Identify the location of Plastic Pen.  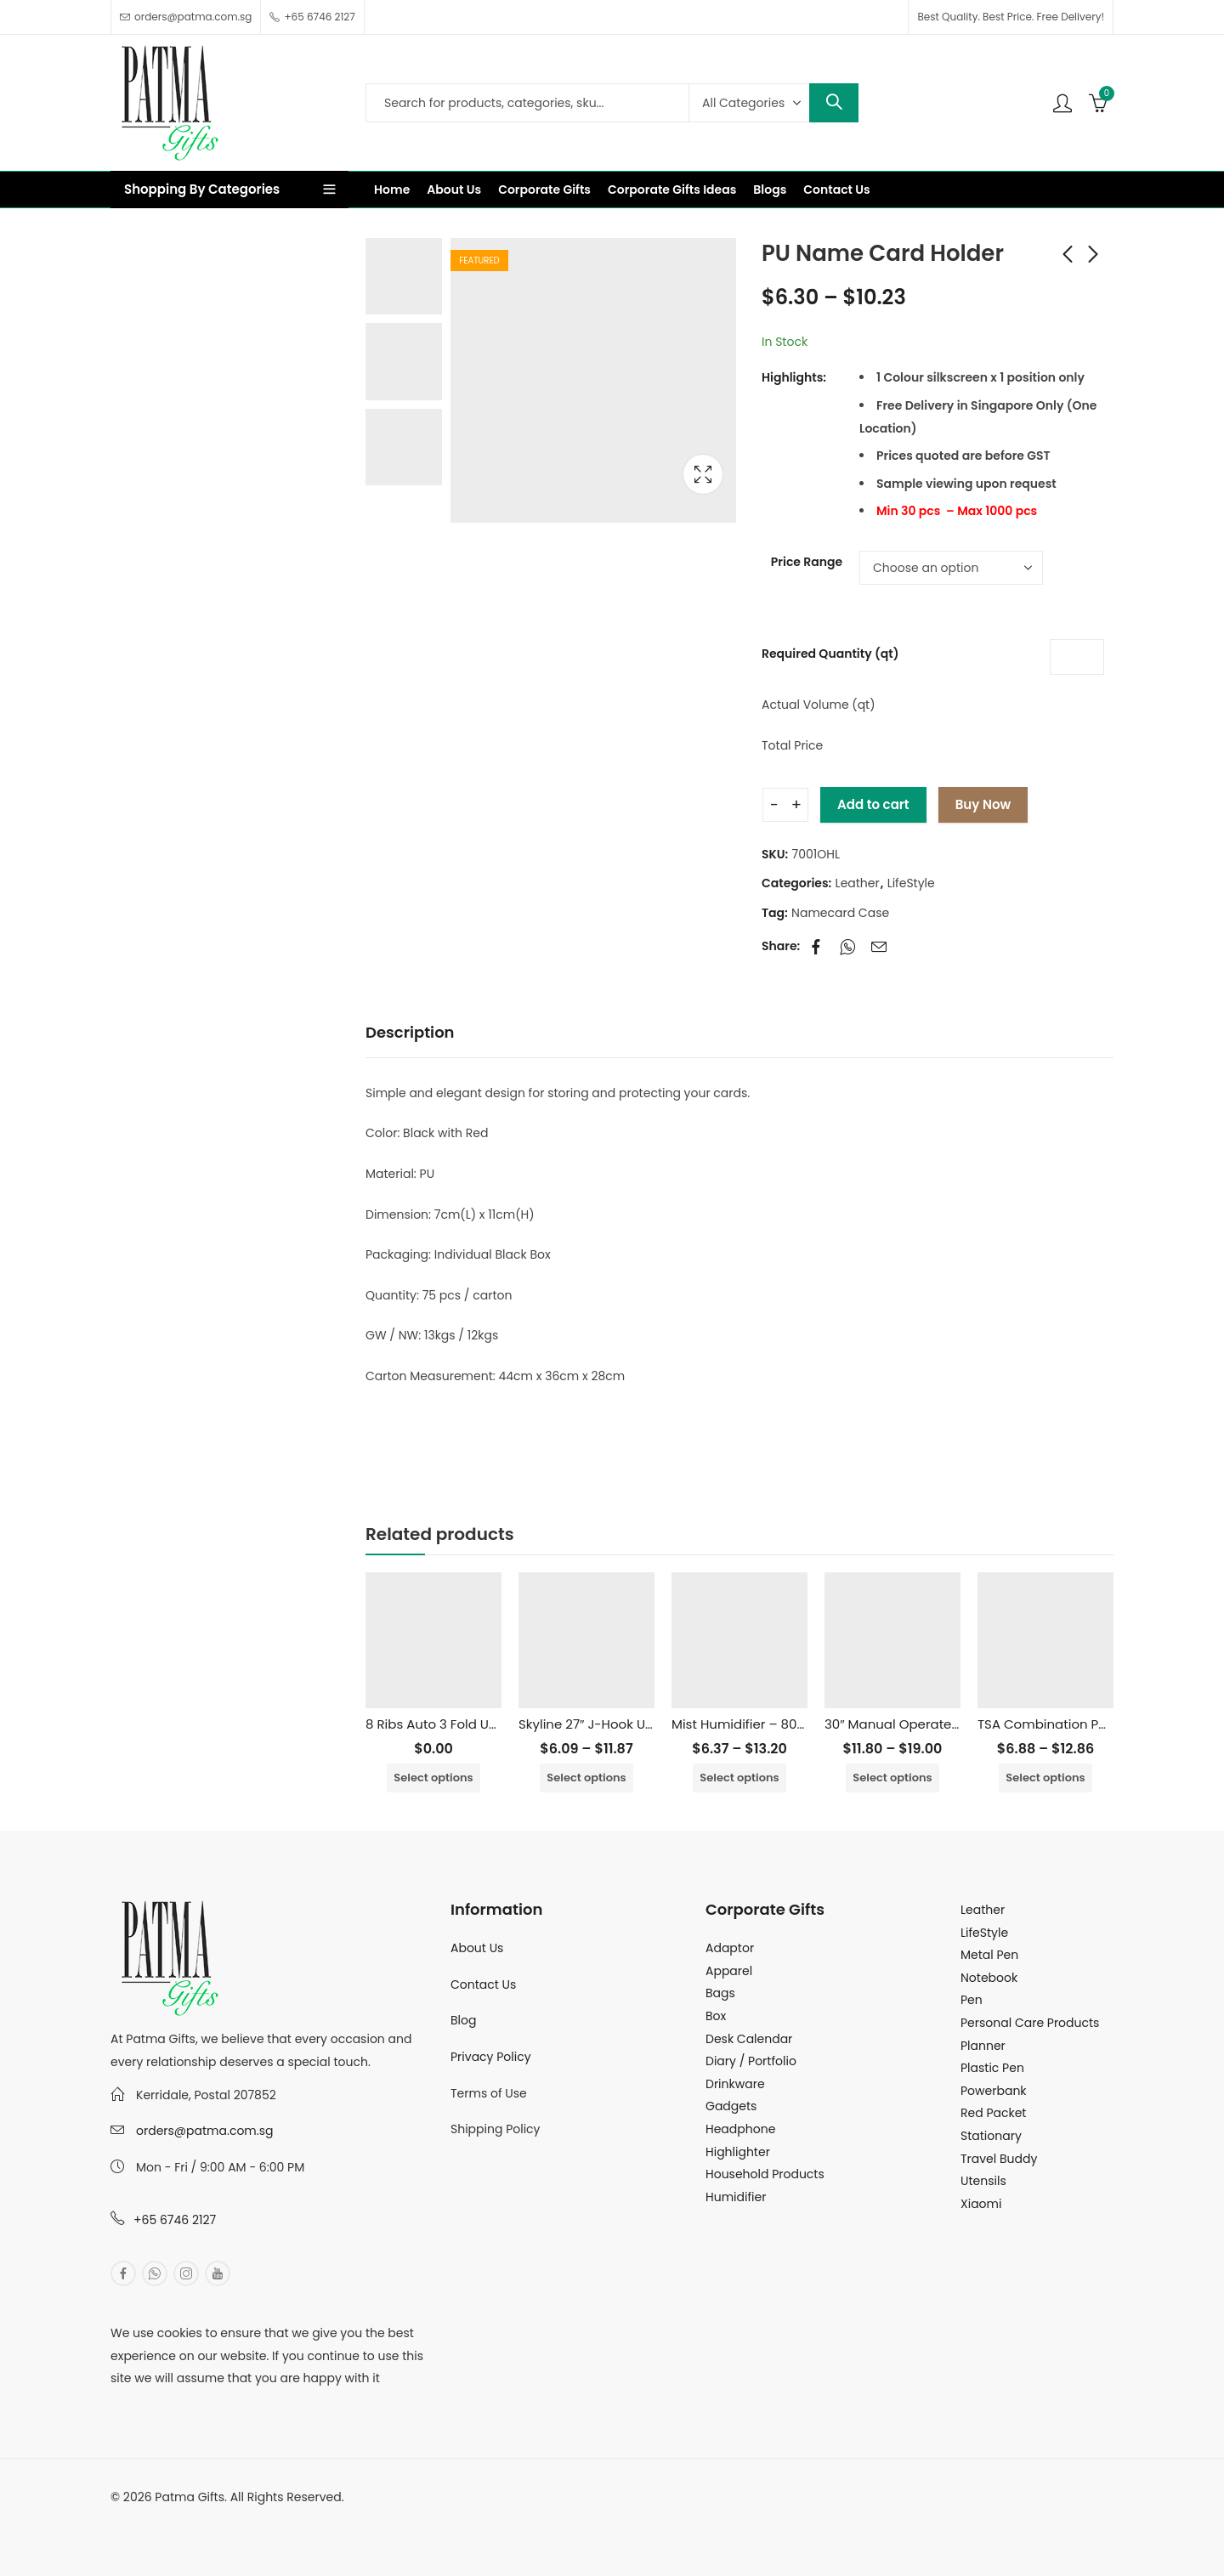
(992, 2067).